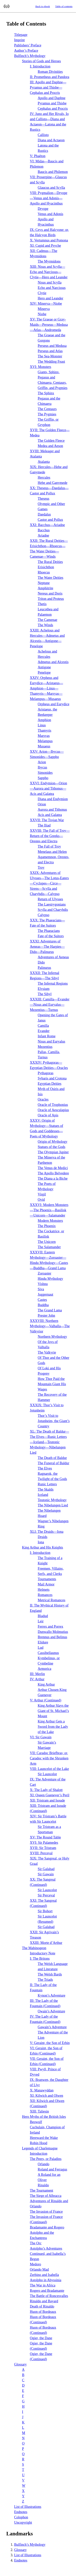 The width and height of the screenshot is (76, 2576). What do you see at coordinates (21, 2517) in the screenshot?
I see `Colophon` at bounding box center [21, 2517].